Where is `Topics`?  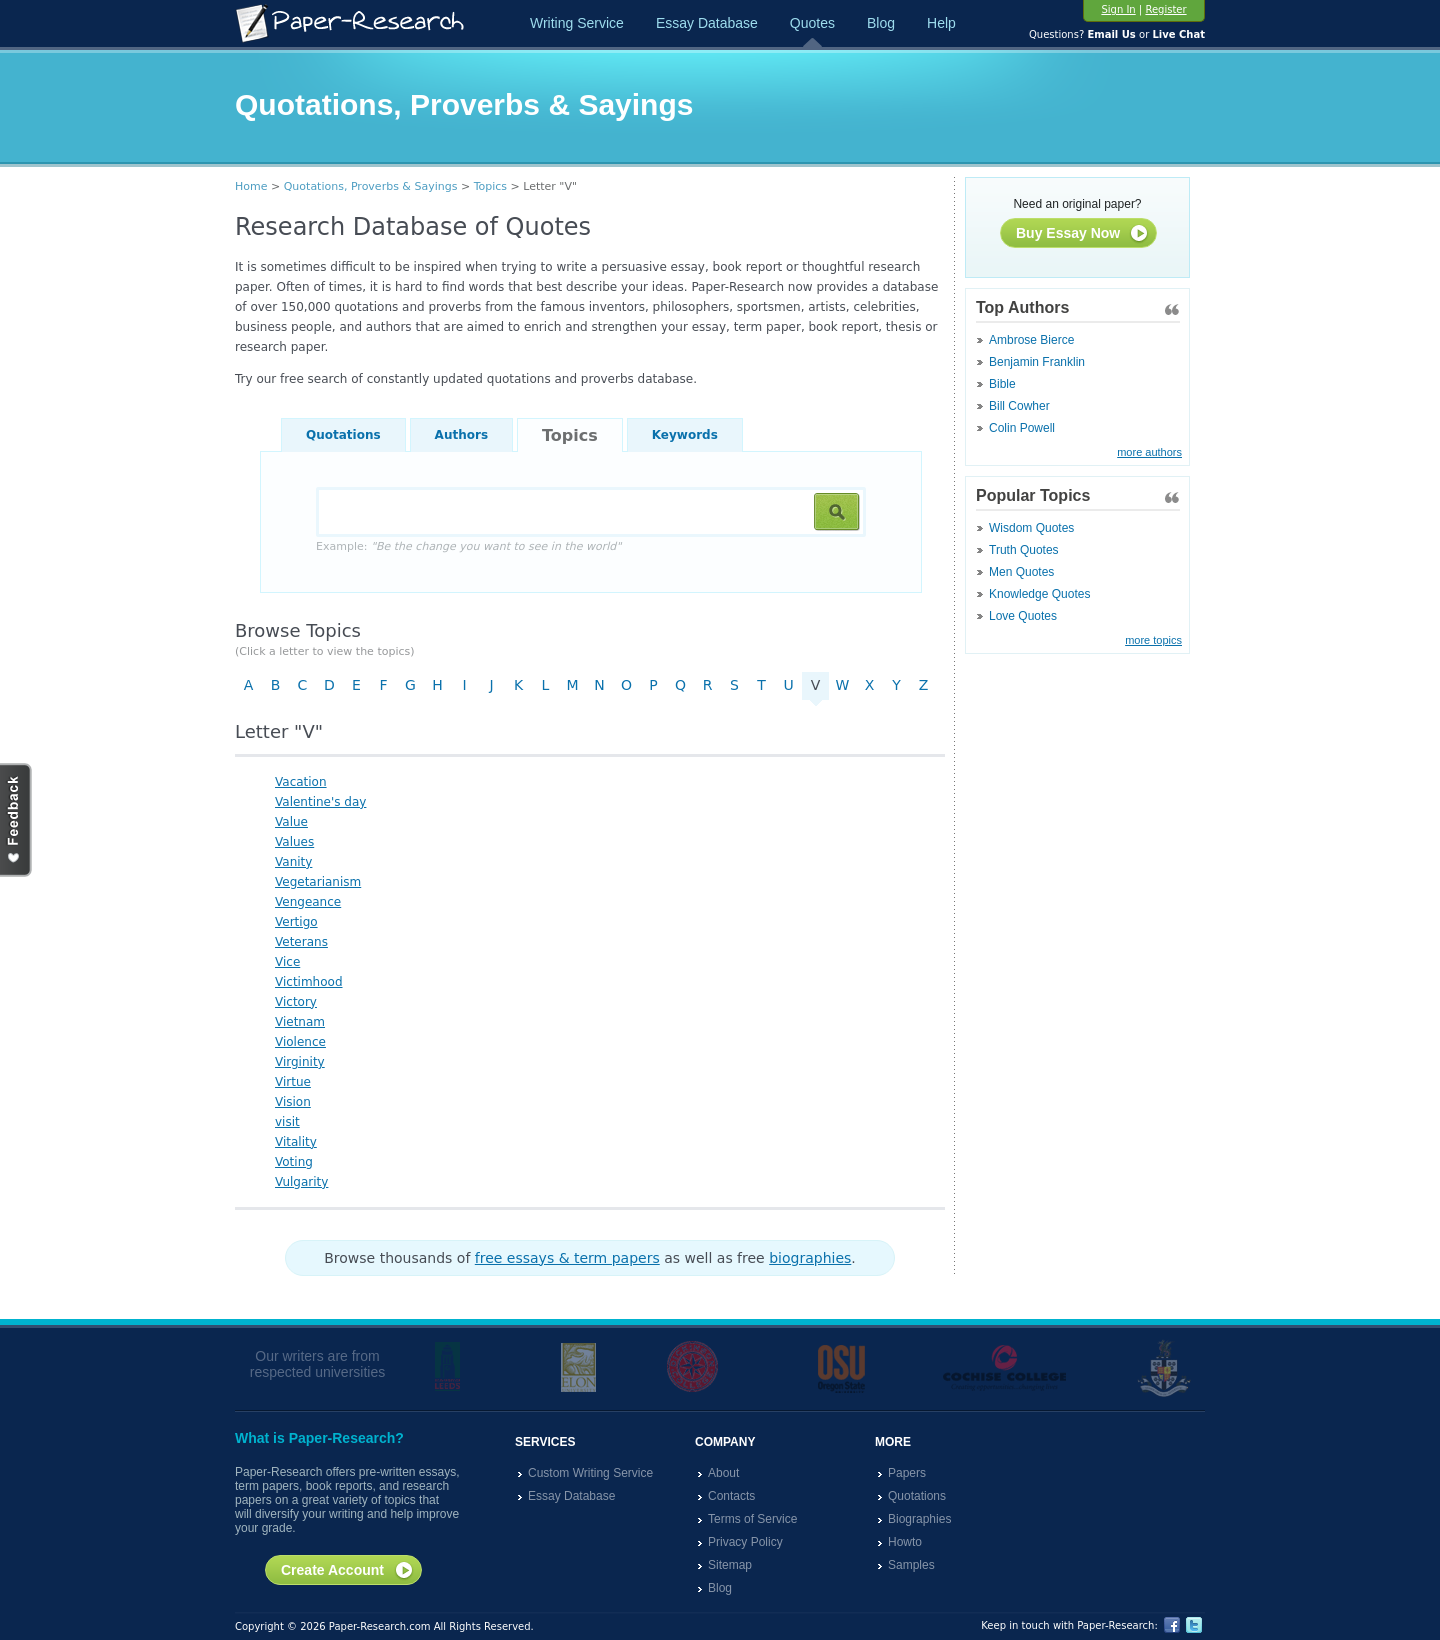
Topics is located at coordinates (490, 186).